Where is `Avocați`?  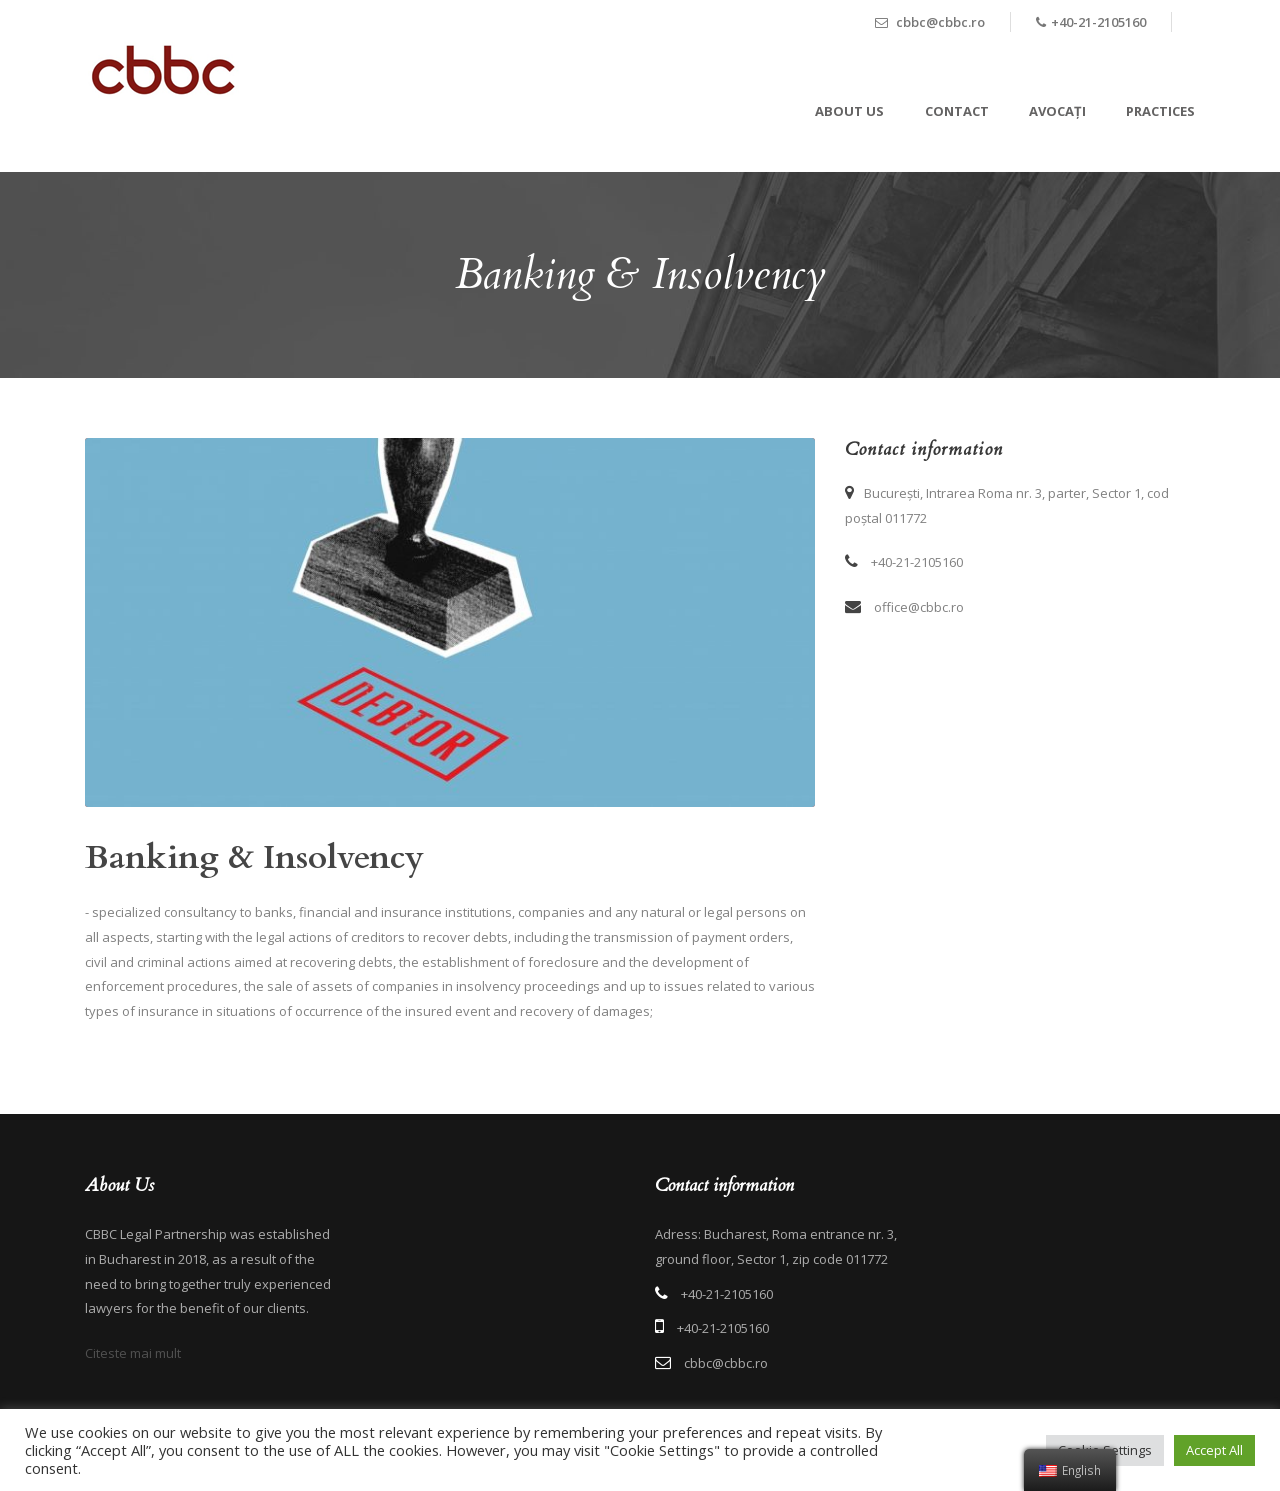 Avocați is located at coordinates (1057, 111).